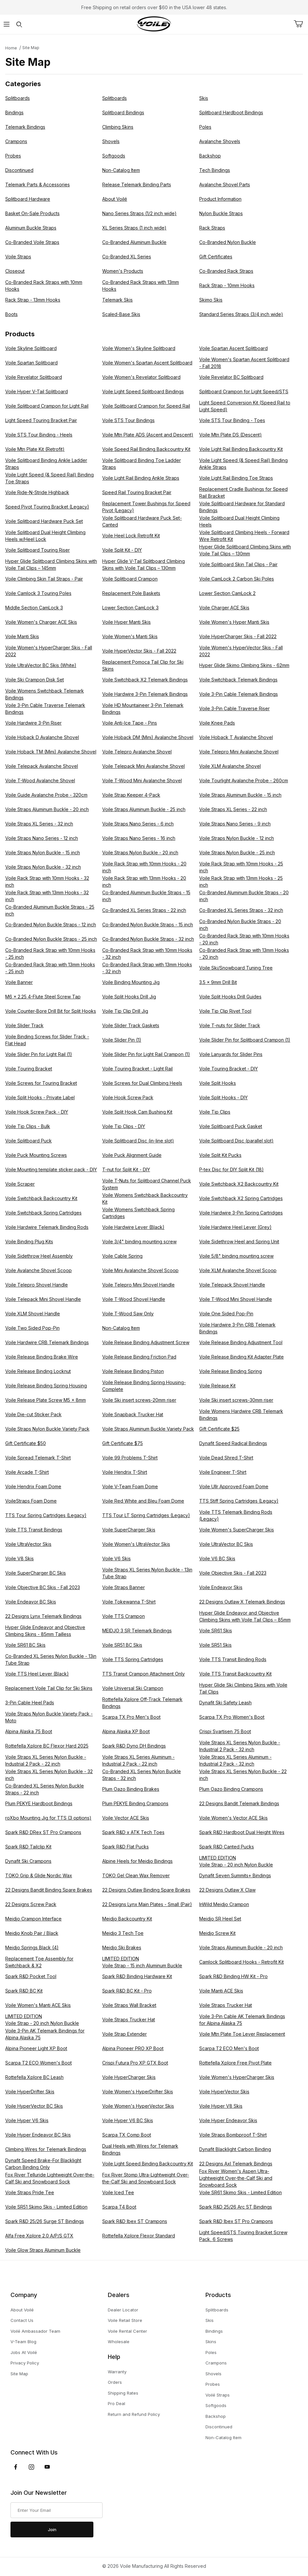 This screenshot has height=2576, width=308. I want to click on Co-Branded XL Series Straps - 32 inch, so click(241, 910).